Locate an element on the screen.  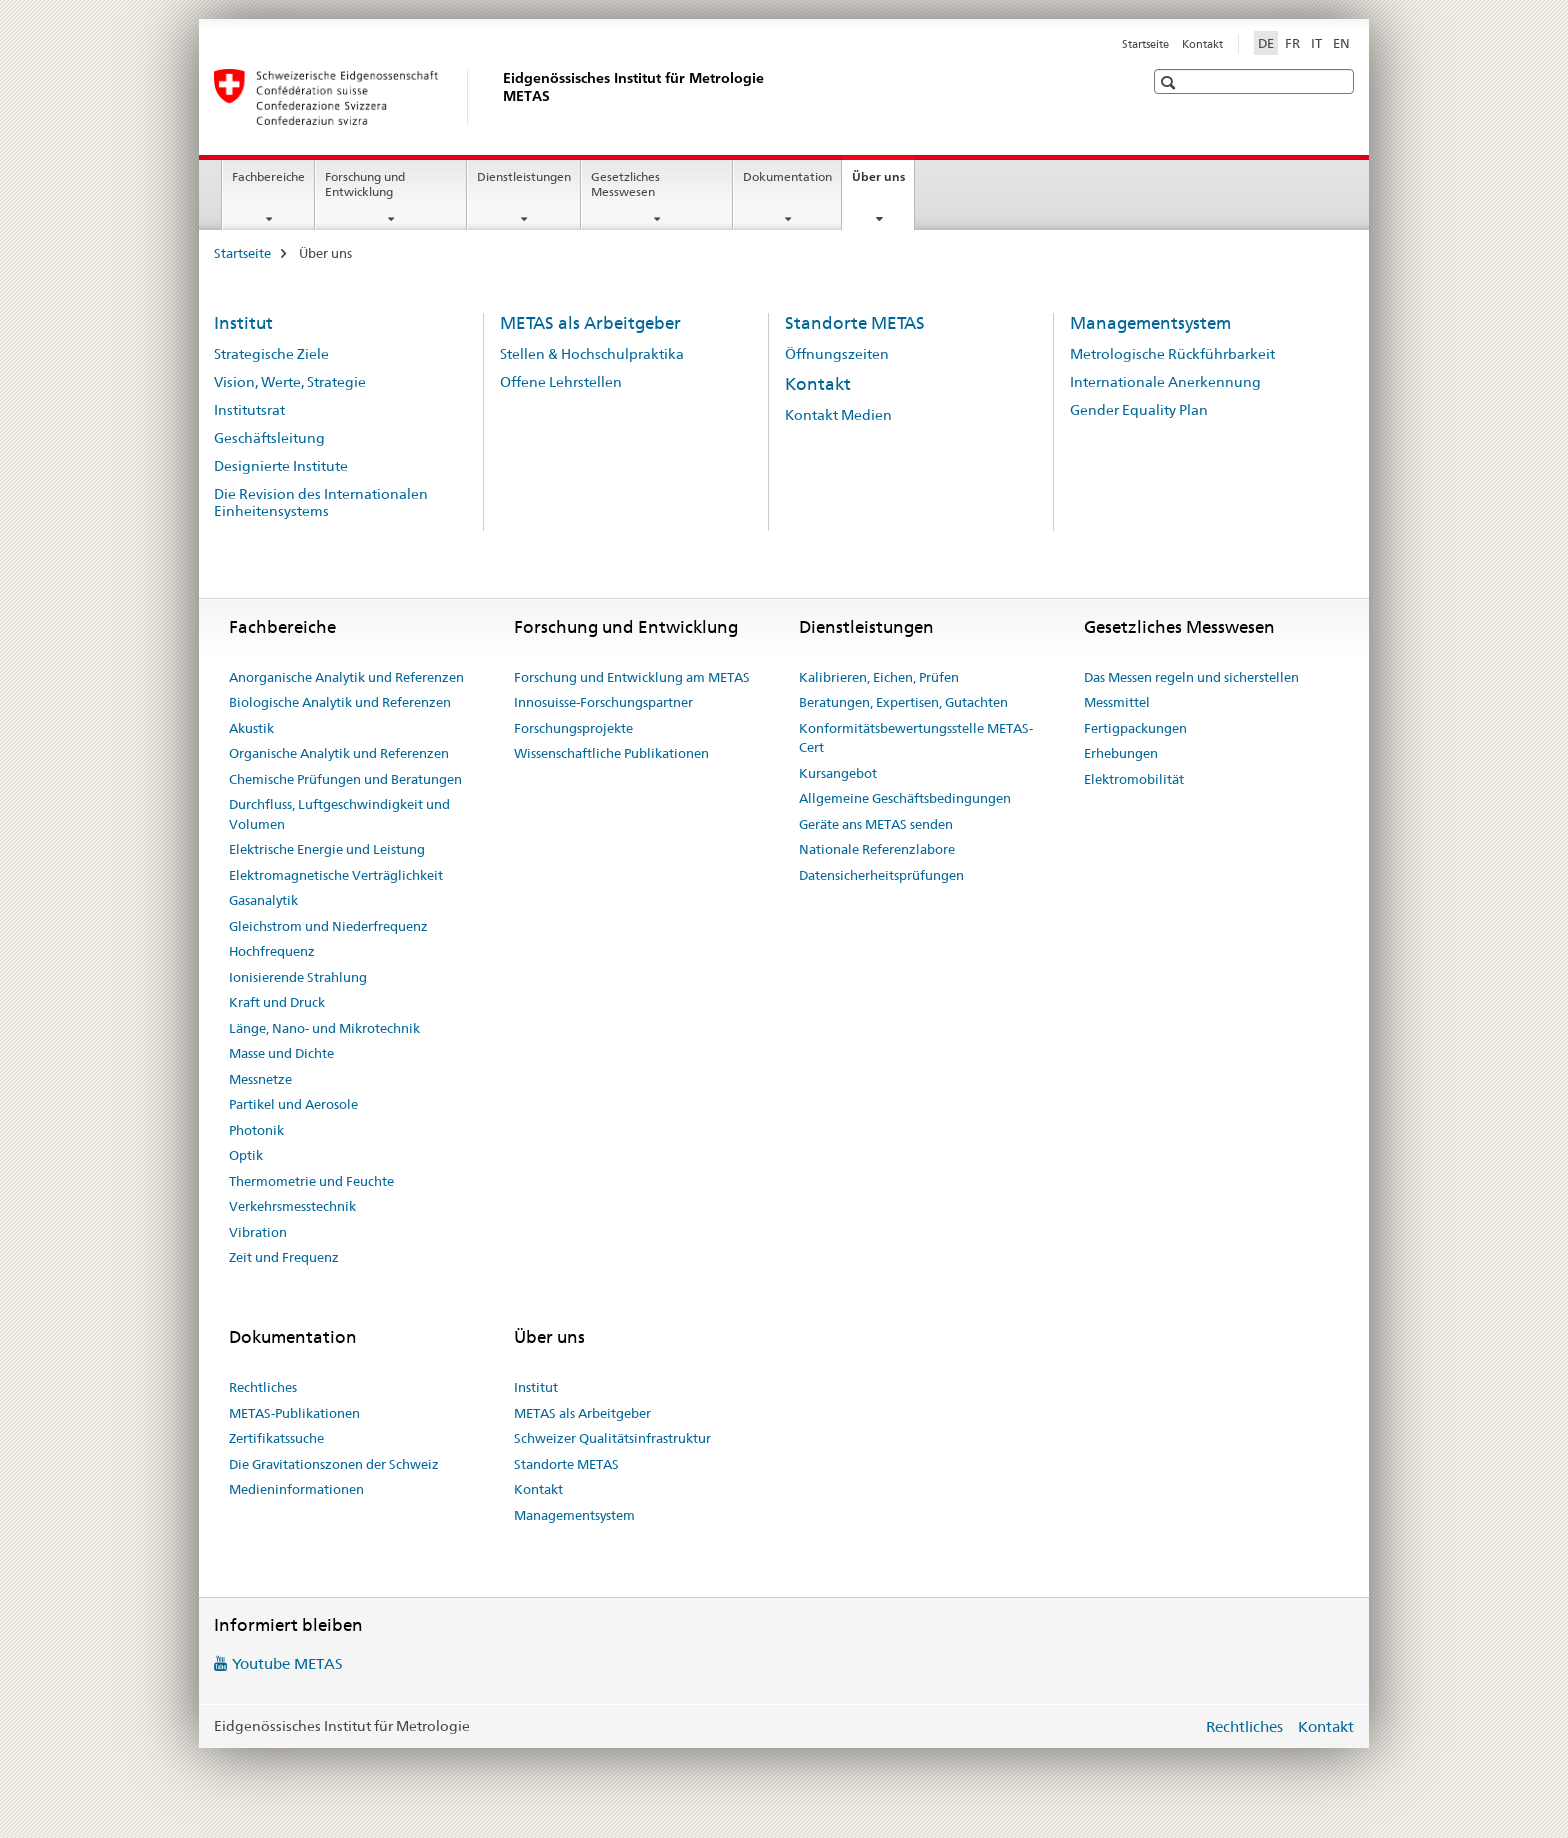
Die Revision des Internationalen Einheitensystems is located at coordinates (321, 502).